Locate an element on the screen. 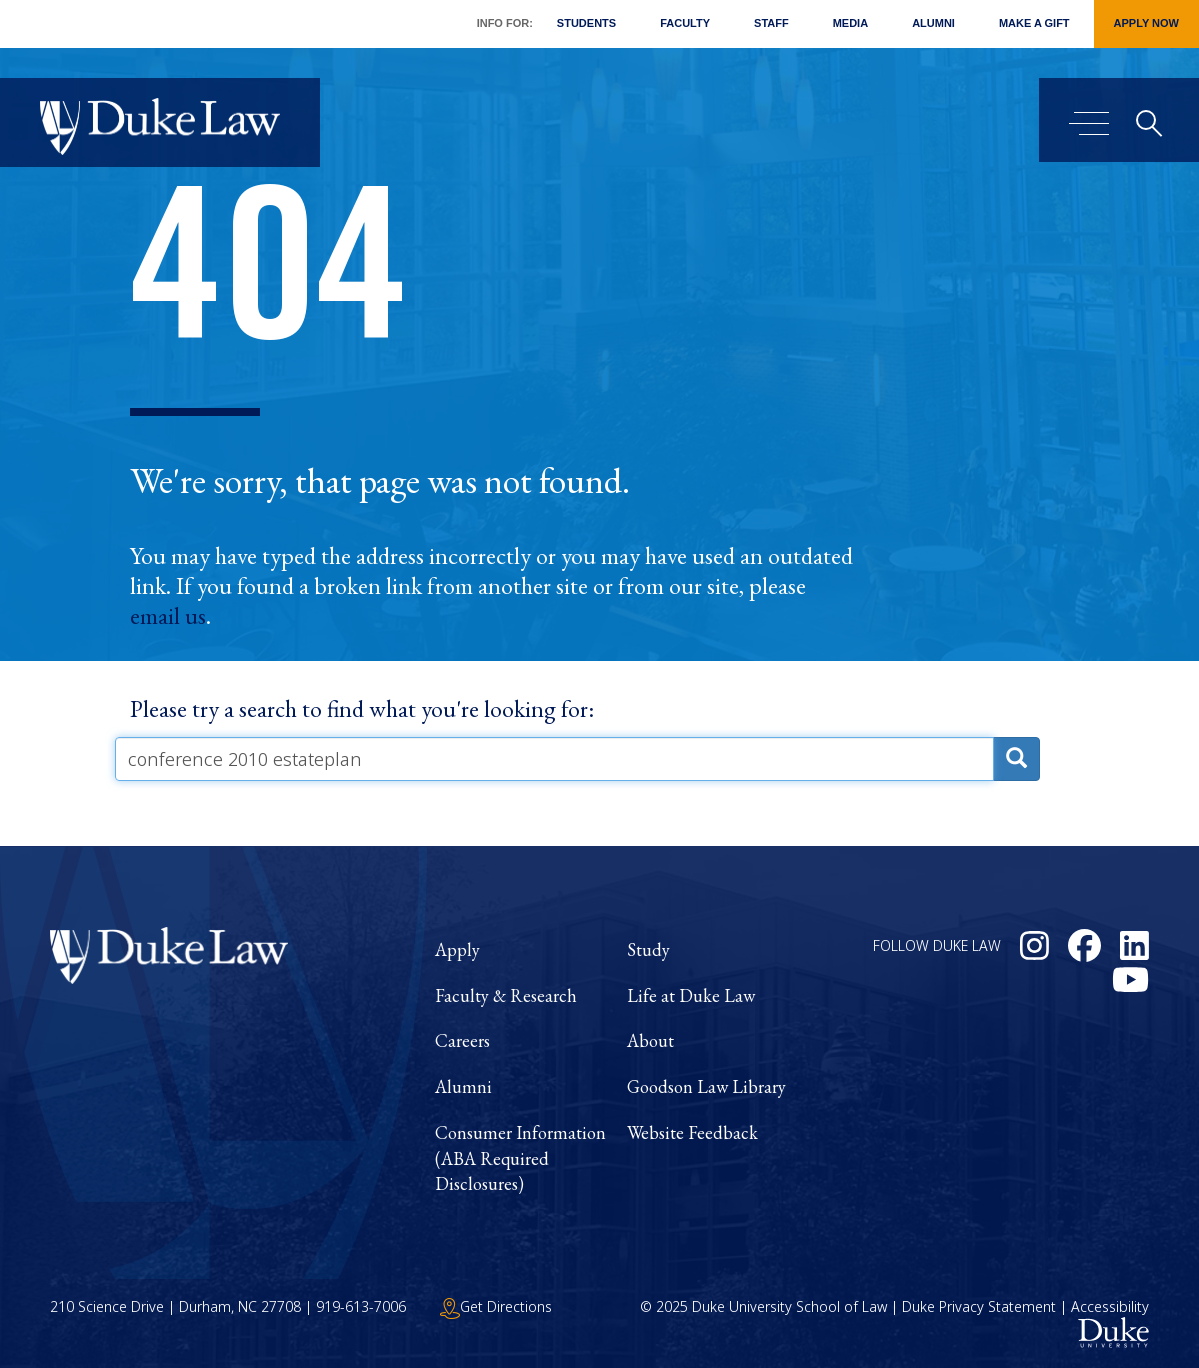 The height and width of the screenshot is (1368, 1199). Website Feedback is located at coordinates (692, 1132).